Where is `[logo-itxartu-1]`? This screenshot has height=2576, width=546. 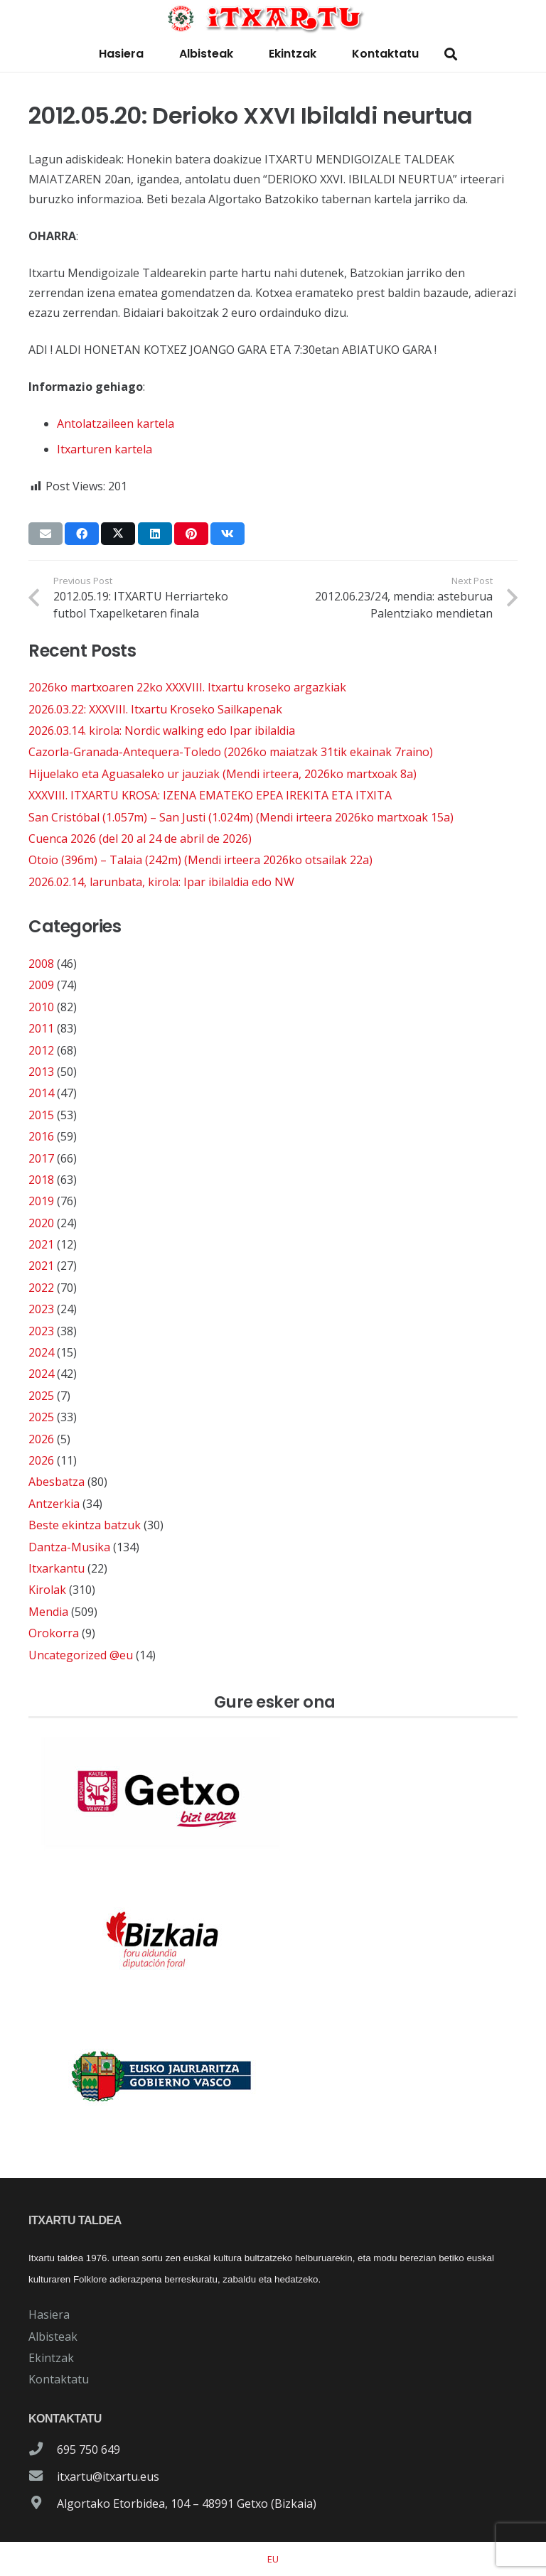
[logo-itxartu-1] is located at coordinates (273, 18).